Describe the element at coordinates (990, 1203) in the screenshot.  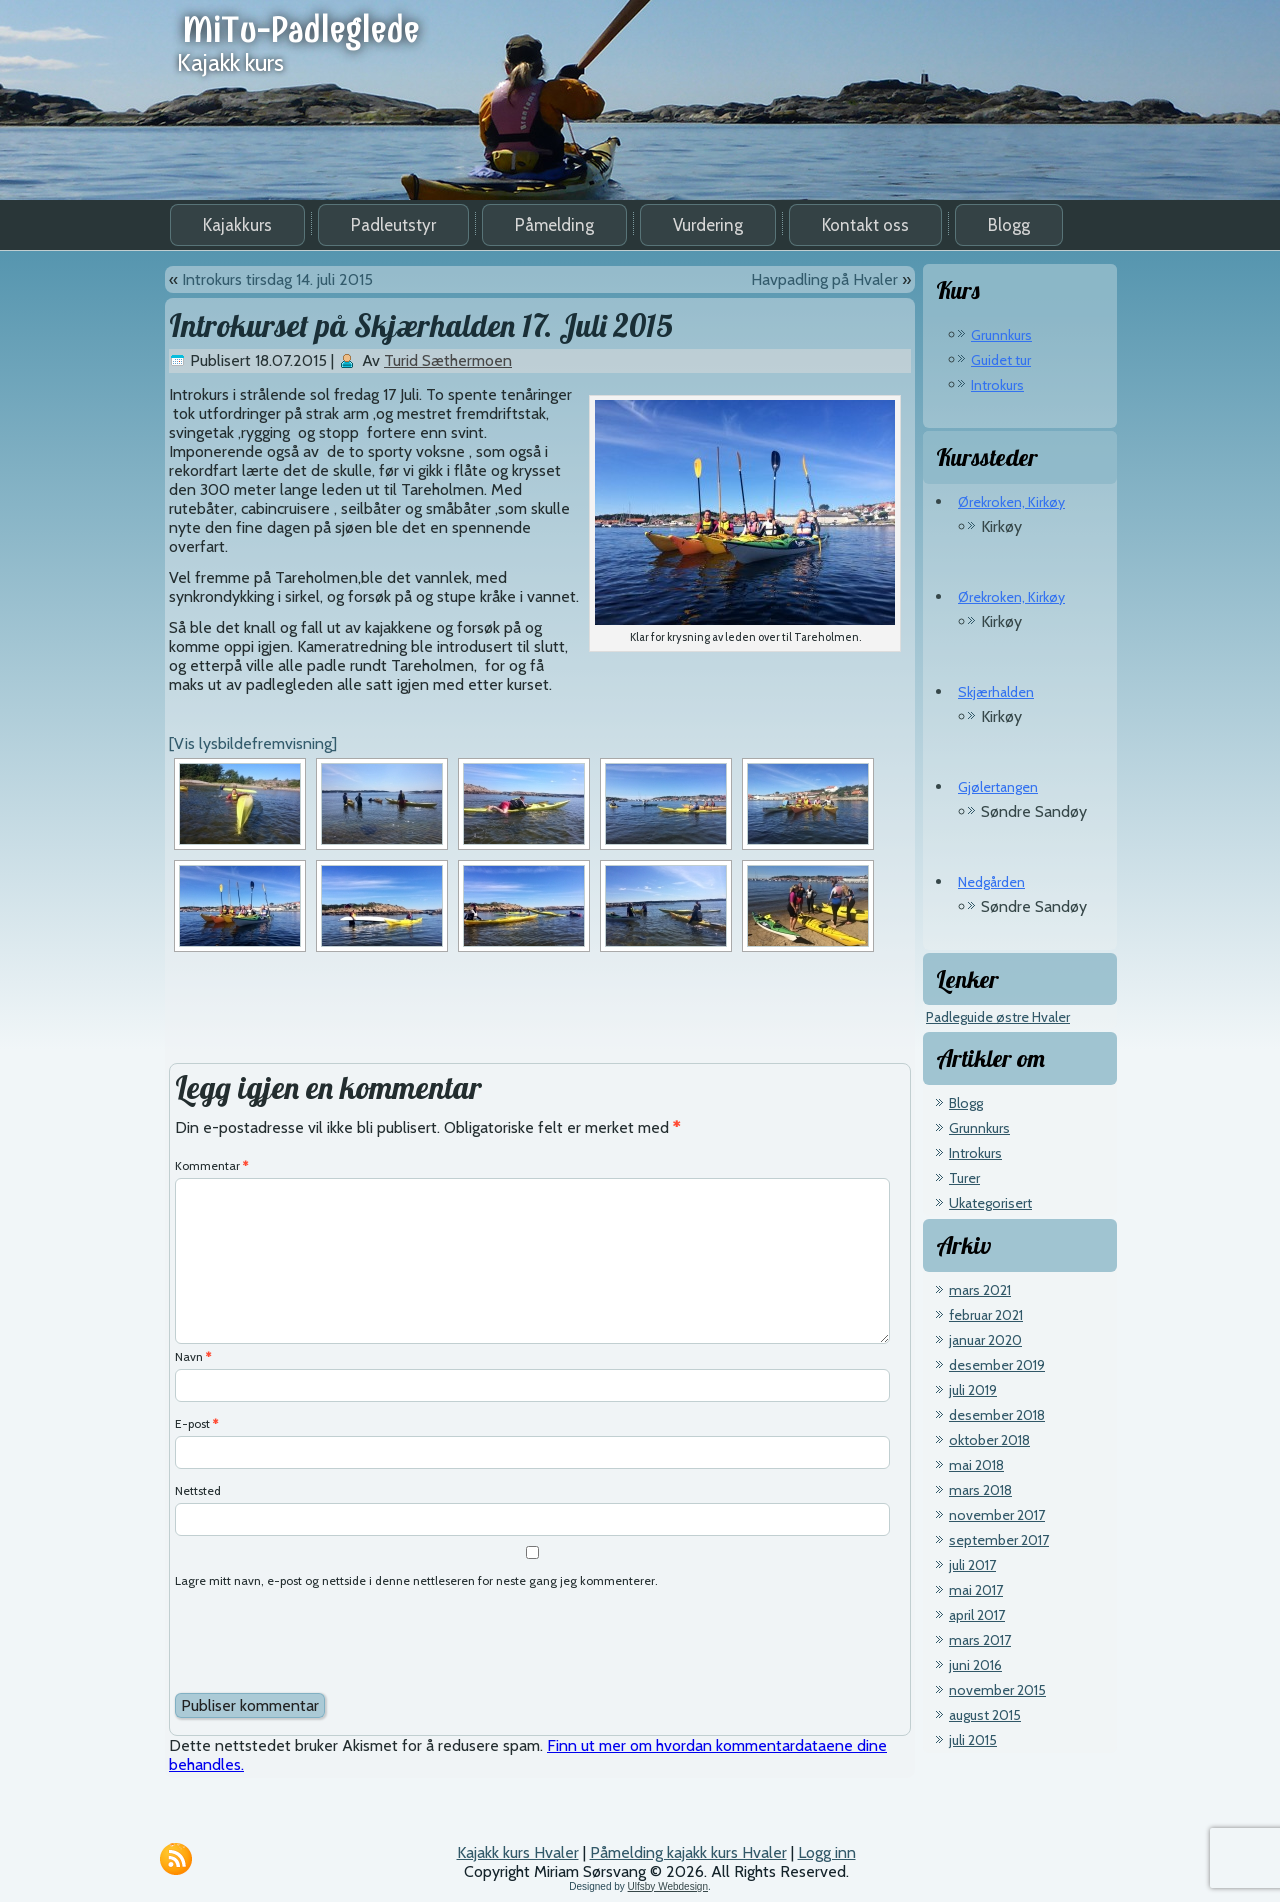
I see `Ukategorisert` at that location.